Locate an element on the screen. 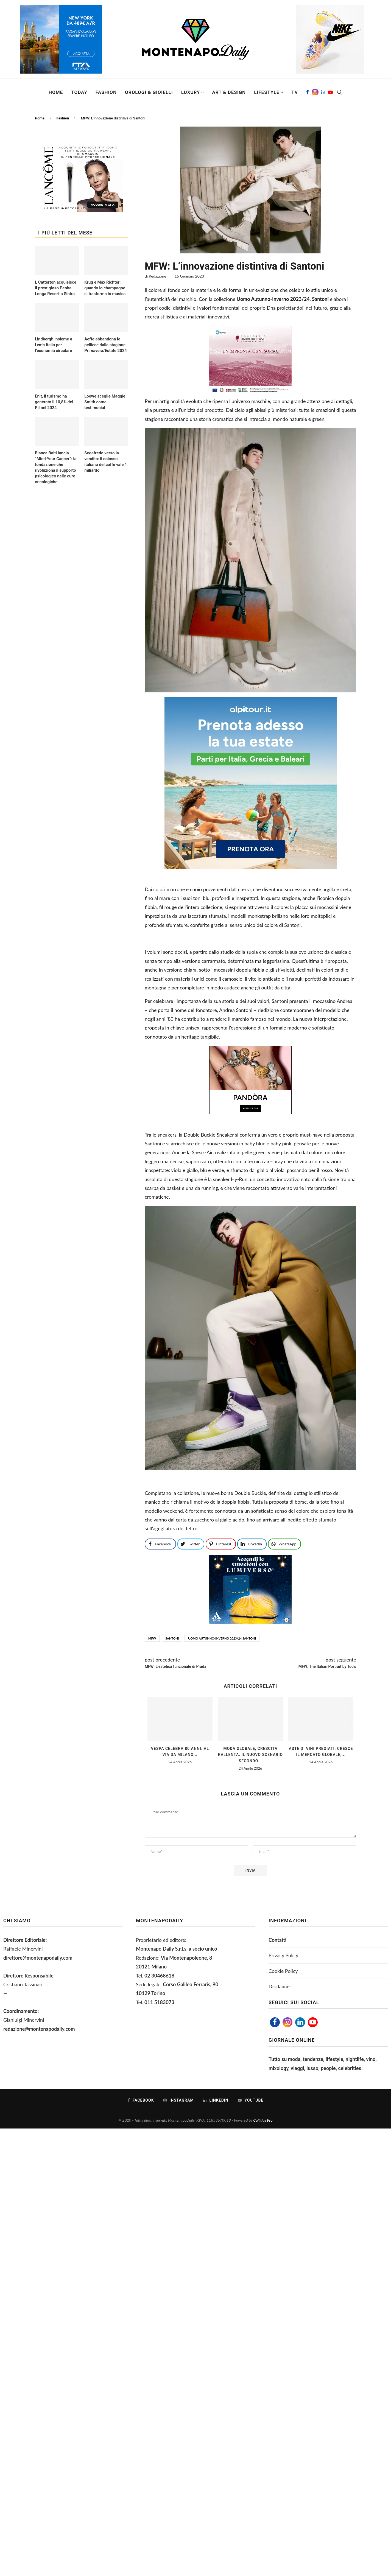 The image size is (391, 2576). mfw is located at coordinates (152, 1638).